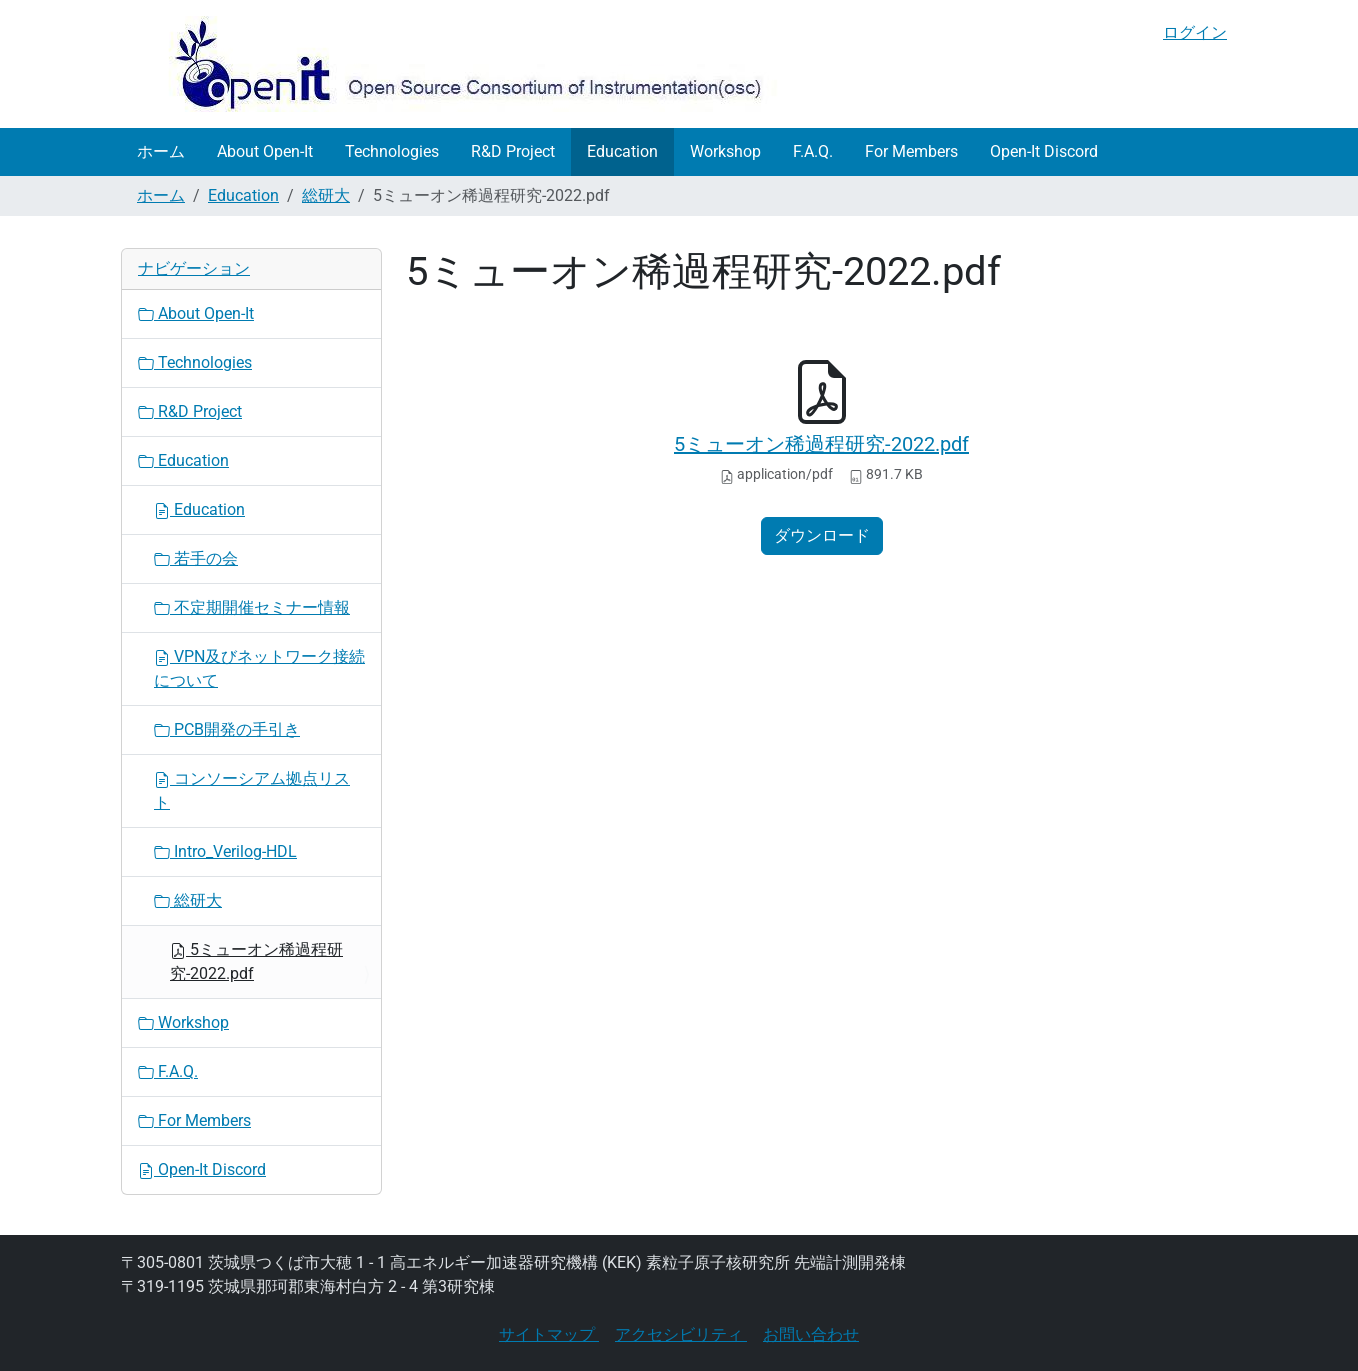  I want to click on Workshop, so click(725, 151).